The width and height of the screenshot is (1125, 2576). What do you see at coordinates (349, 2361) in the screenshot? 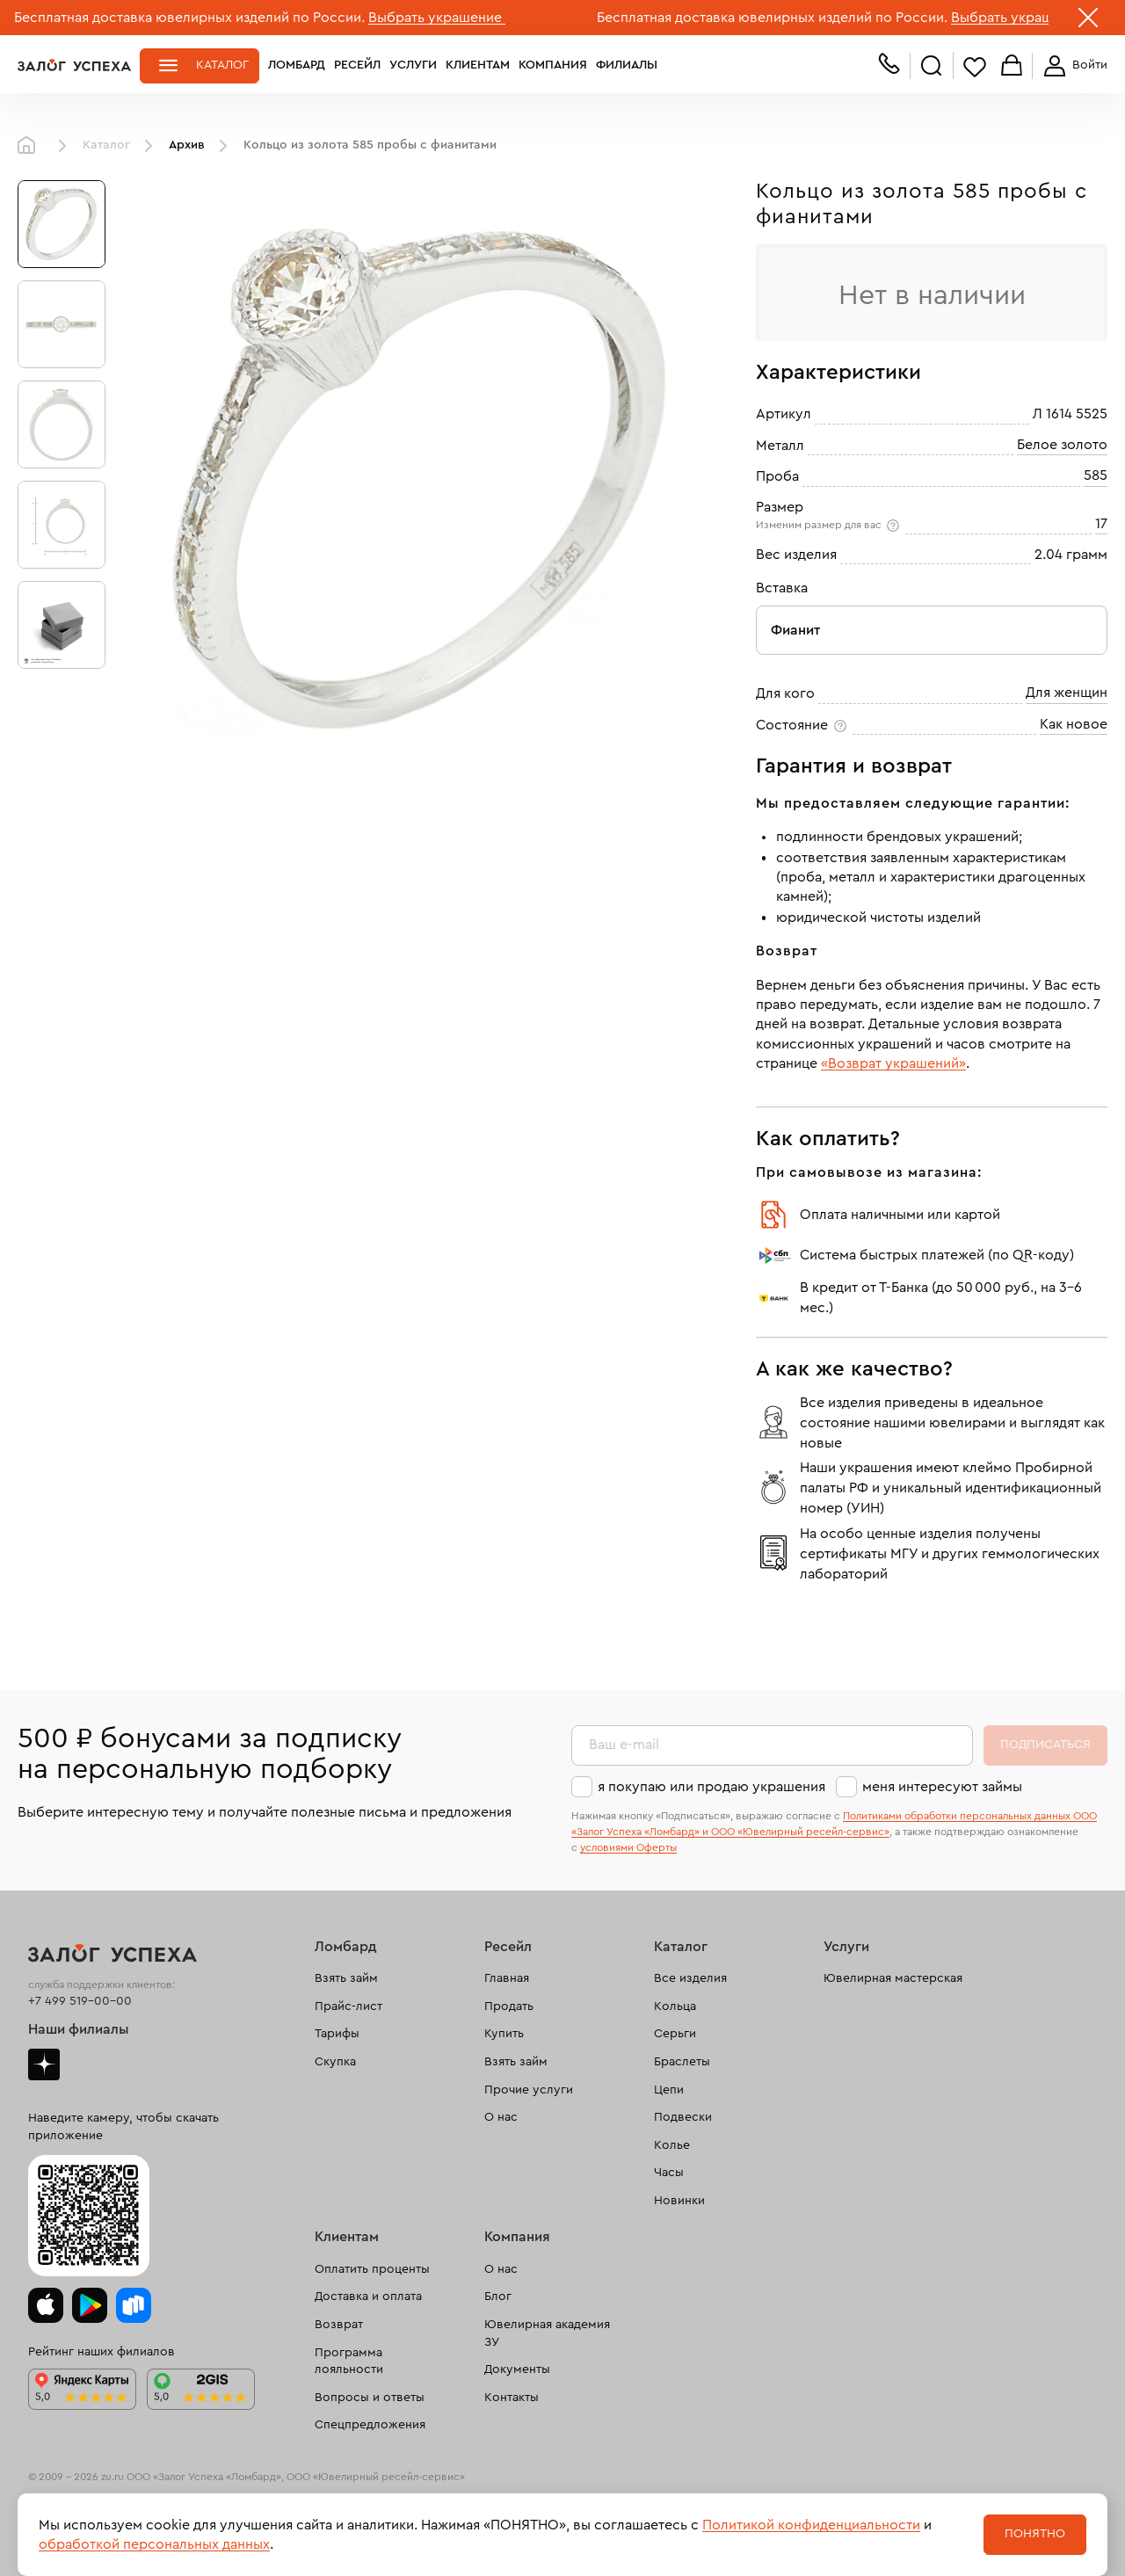
I see `Программа лояльности` at bounding box center [349, 2361].